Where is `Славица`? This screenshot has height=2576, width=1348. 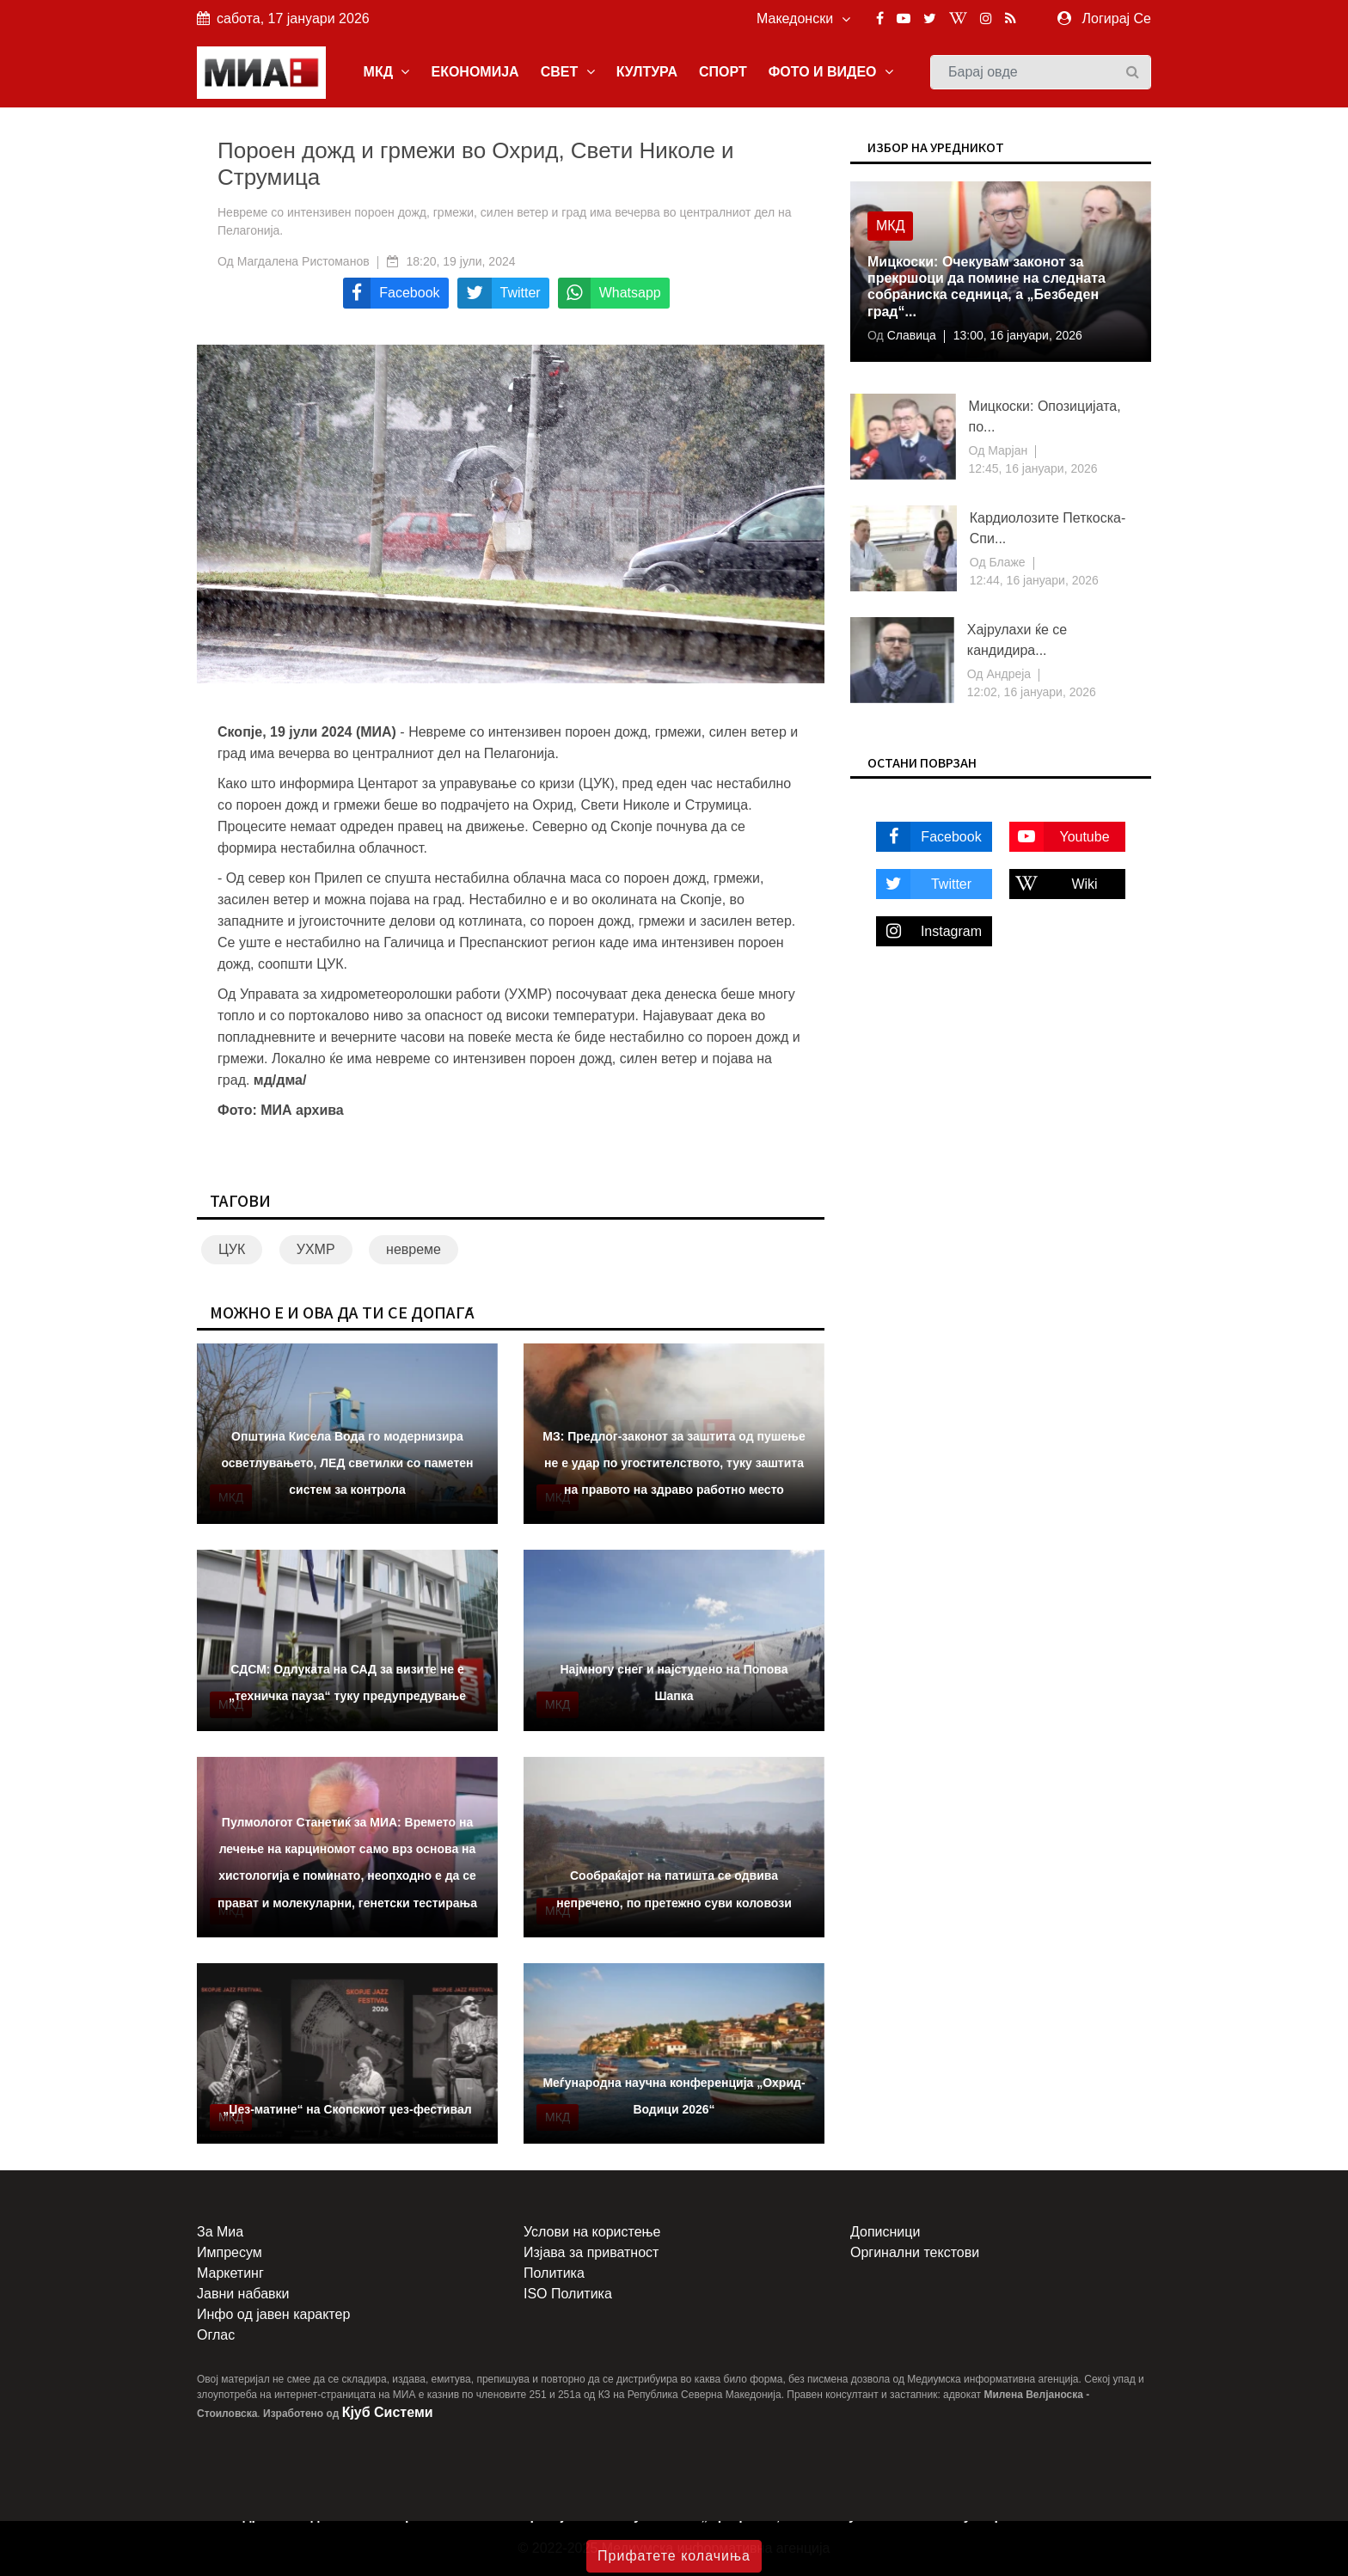 Славица is located at coordinates (910, 335).